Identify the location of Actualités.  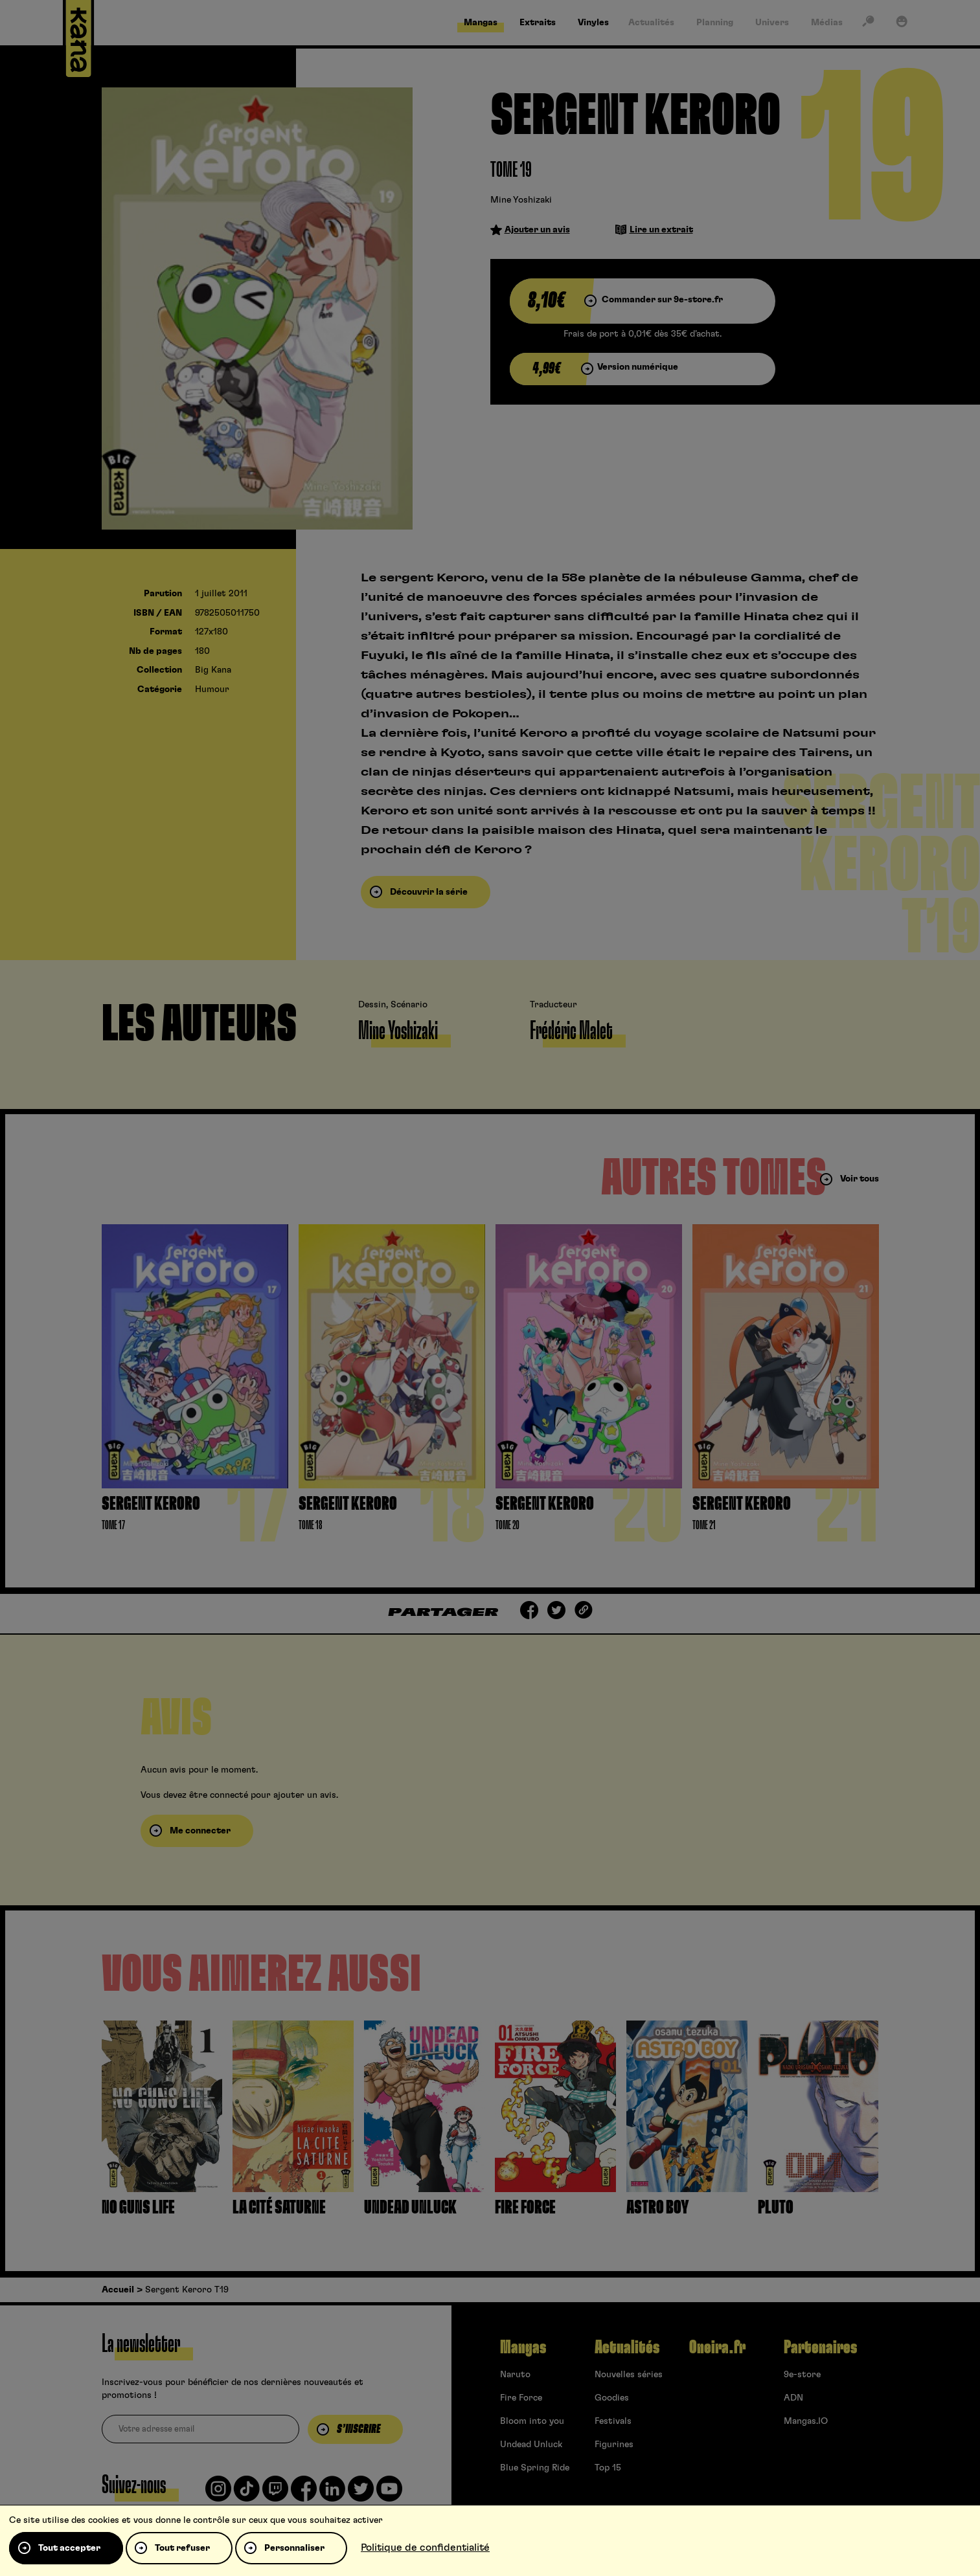
(627, 2347).